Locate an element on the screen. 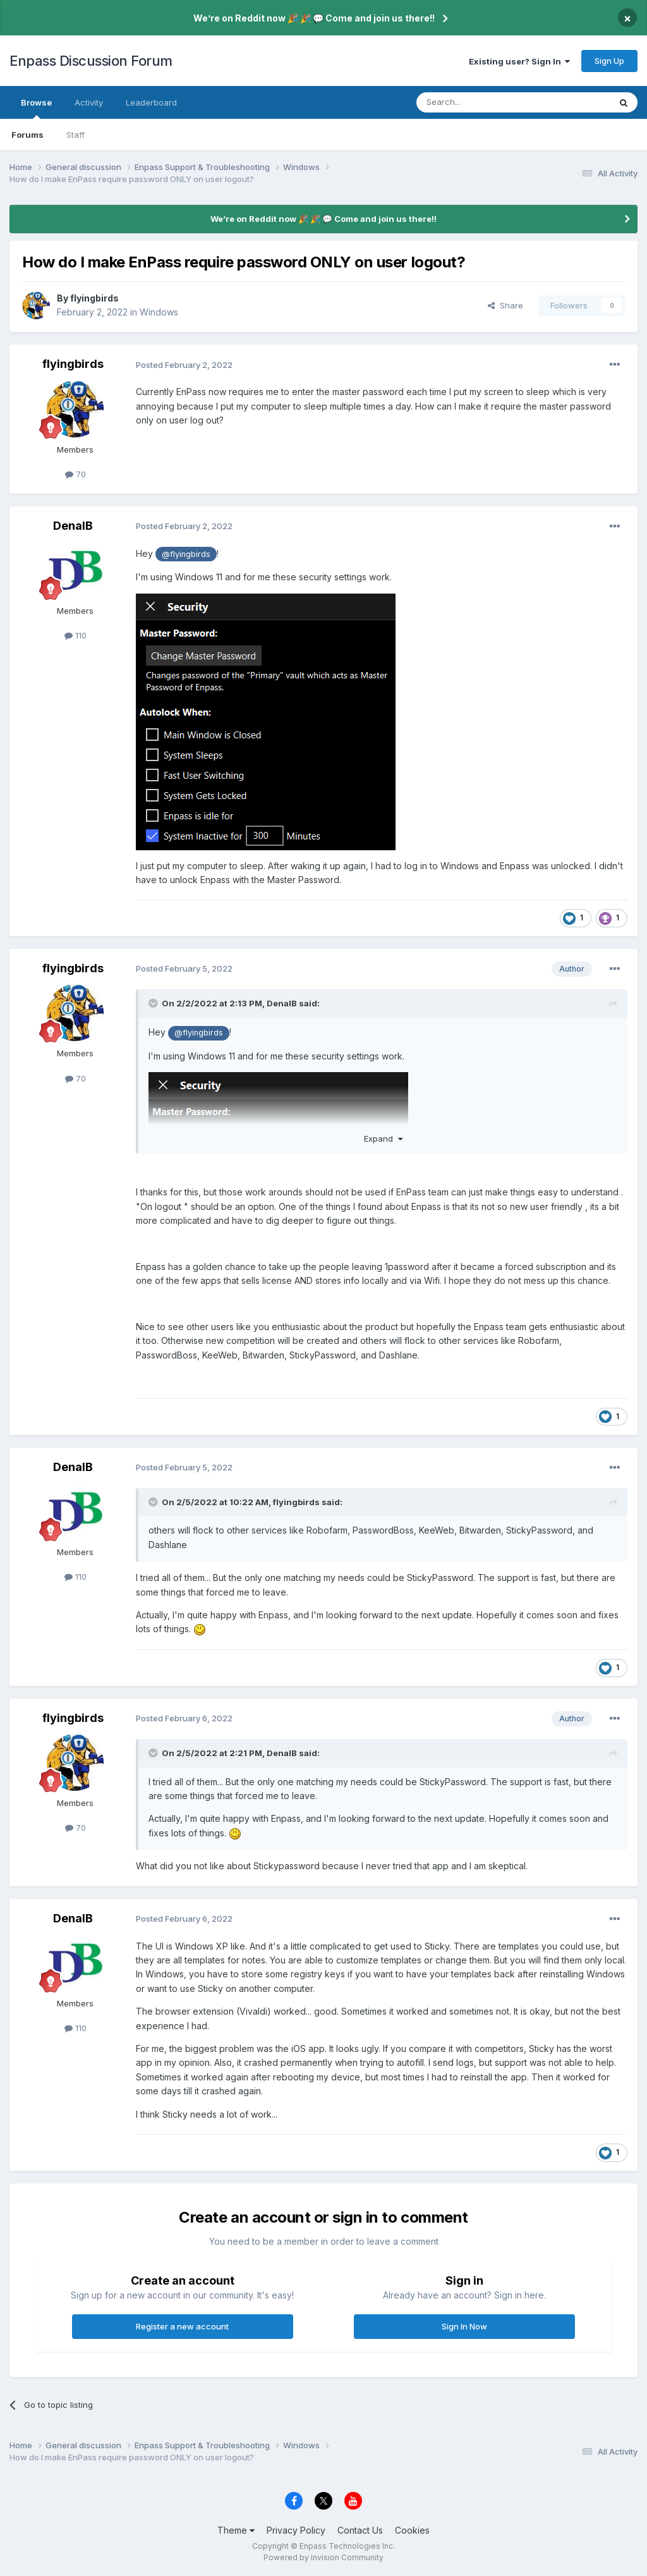 The height and width of the screenshot is (2576, 647). Register a new account is located at coordinates (182, 2326).